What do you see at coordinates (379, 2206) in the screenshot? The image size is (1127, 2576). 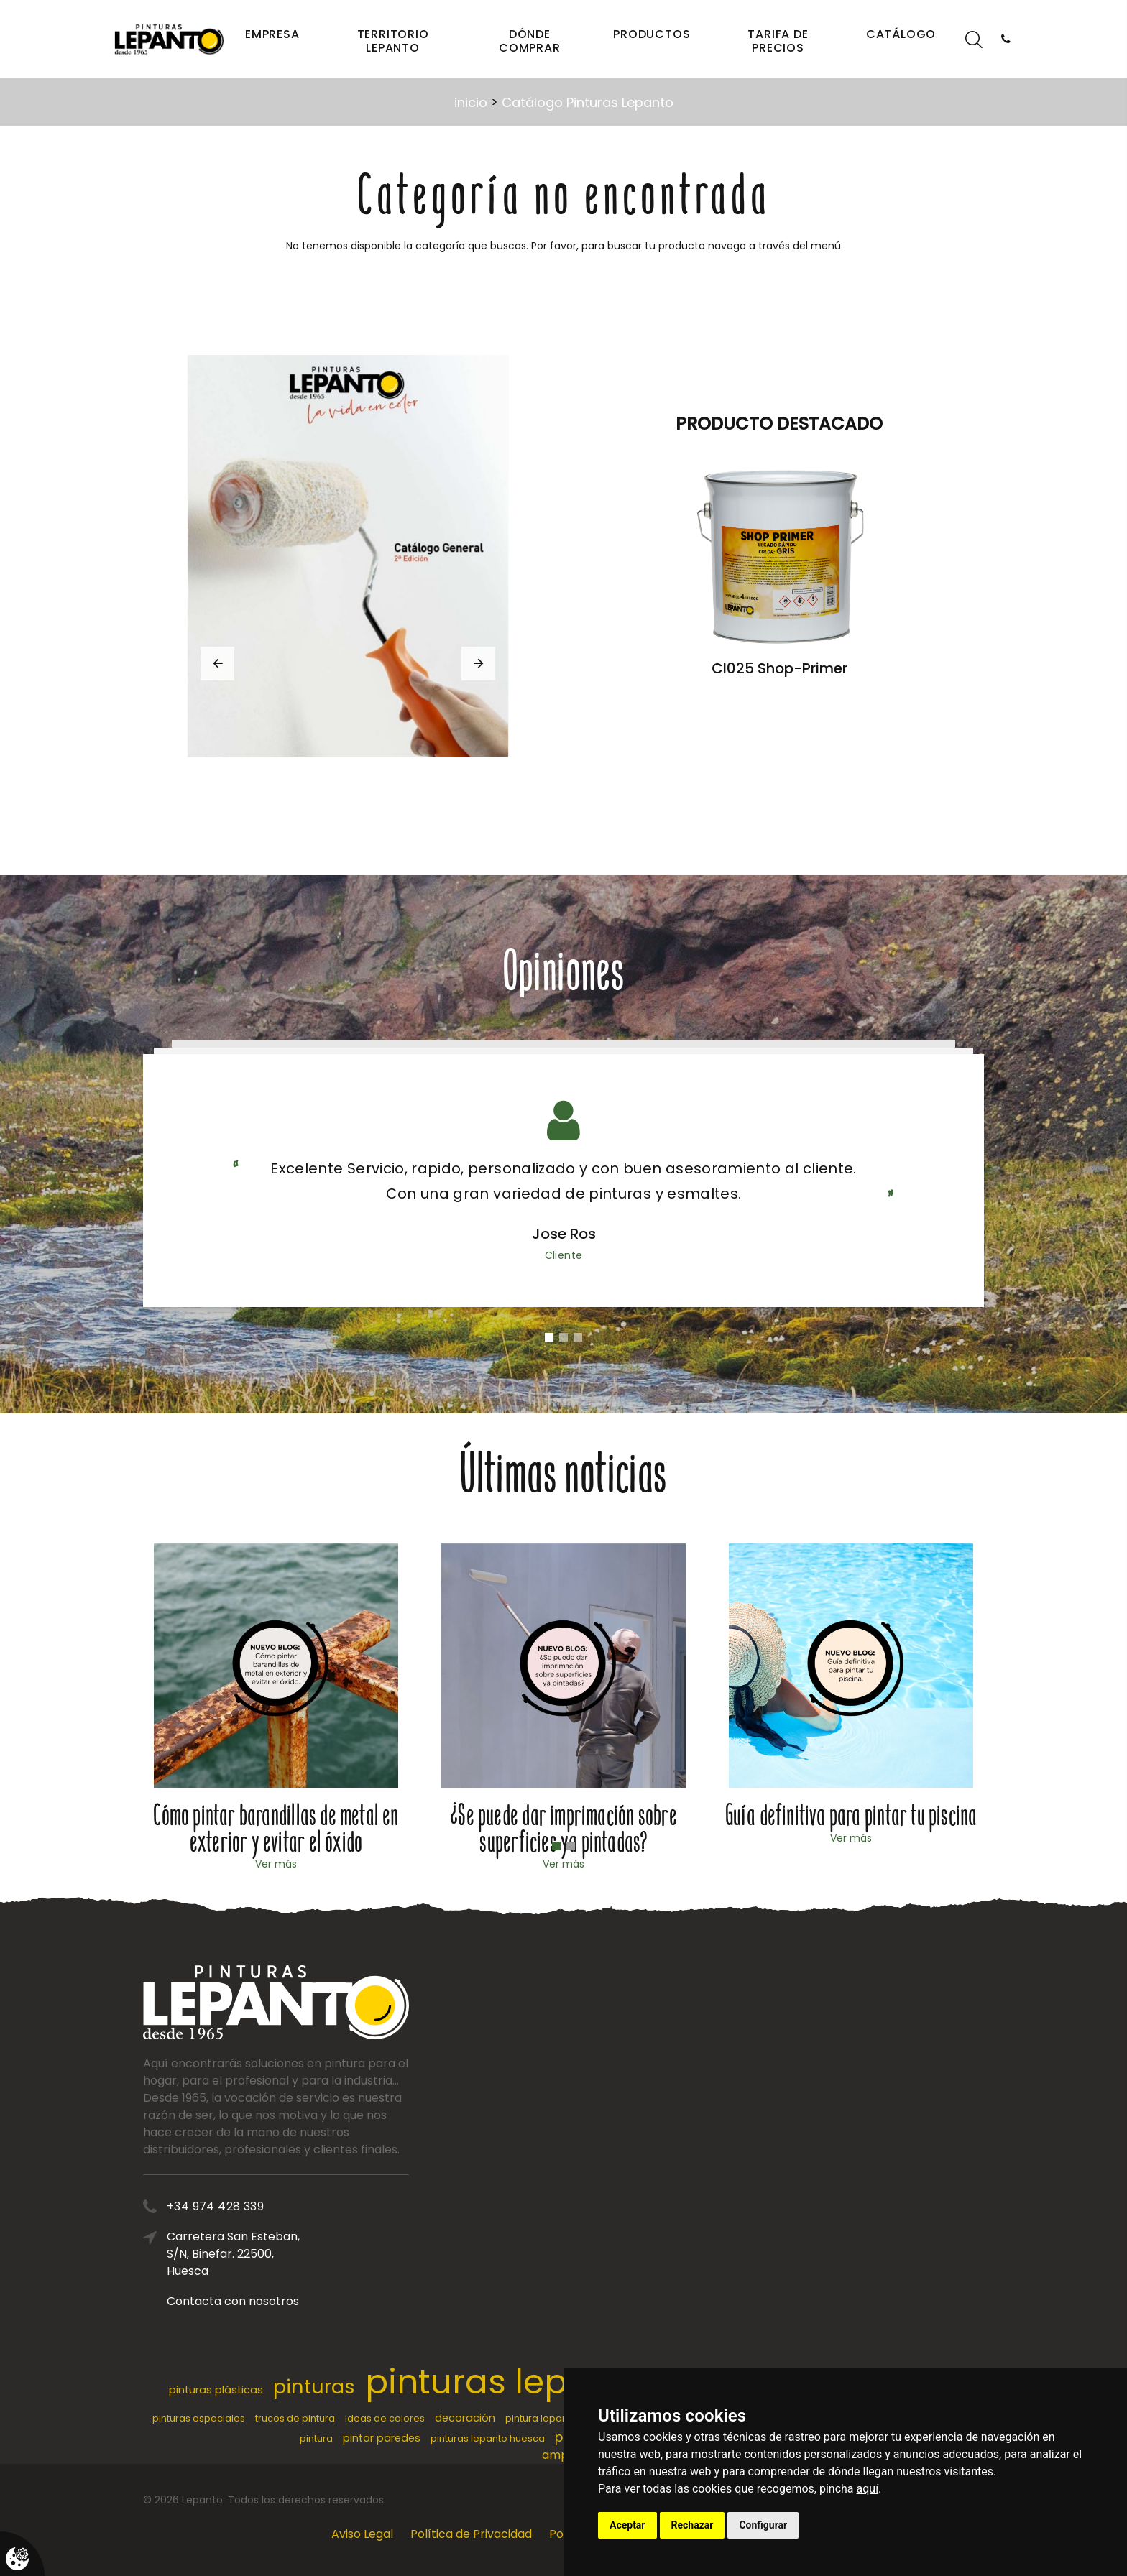 I see `+34 974 428 339` at bounding box center [379, 2206].